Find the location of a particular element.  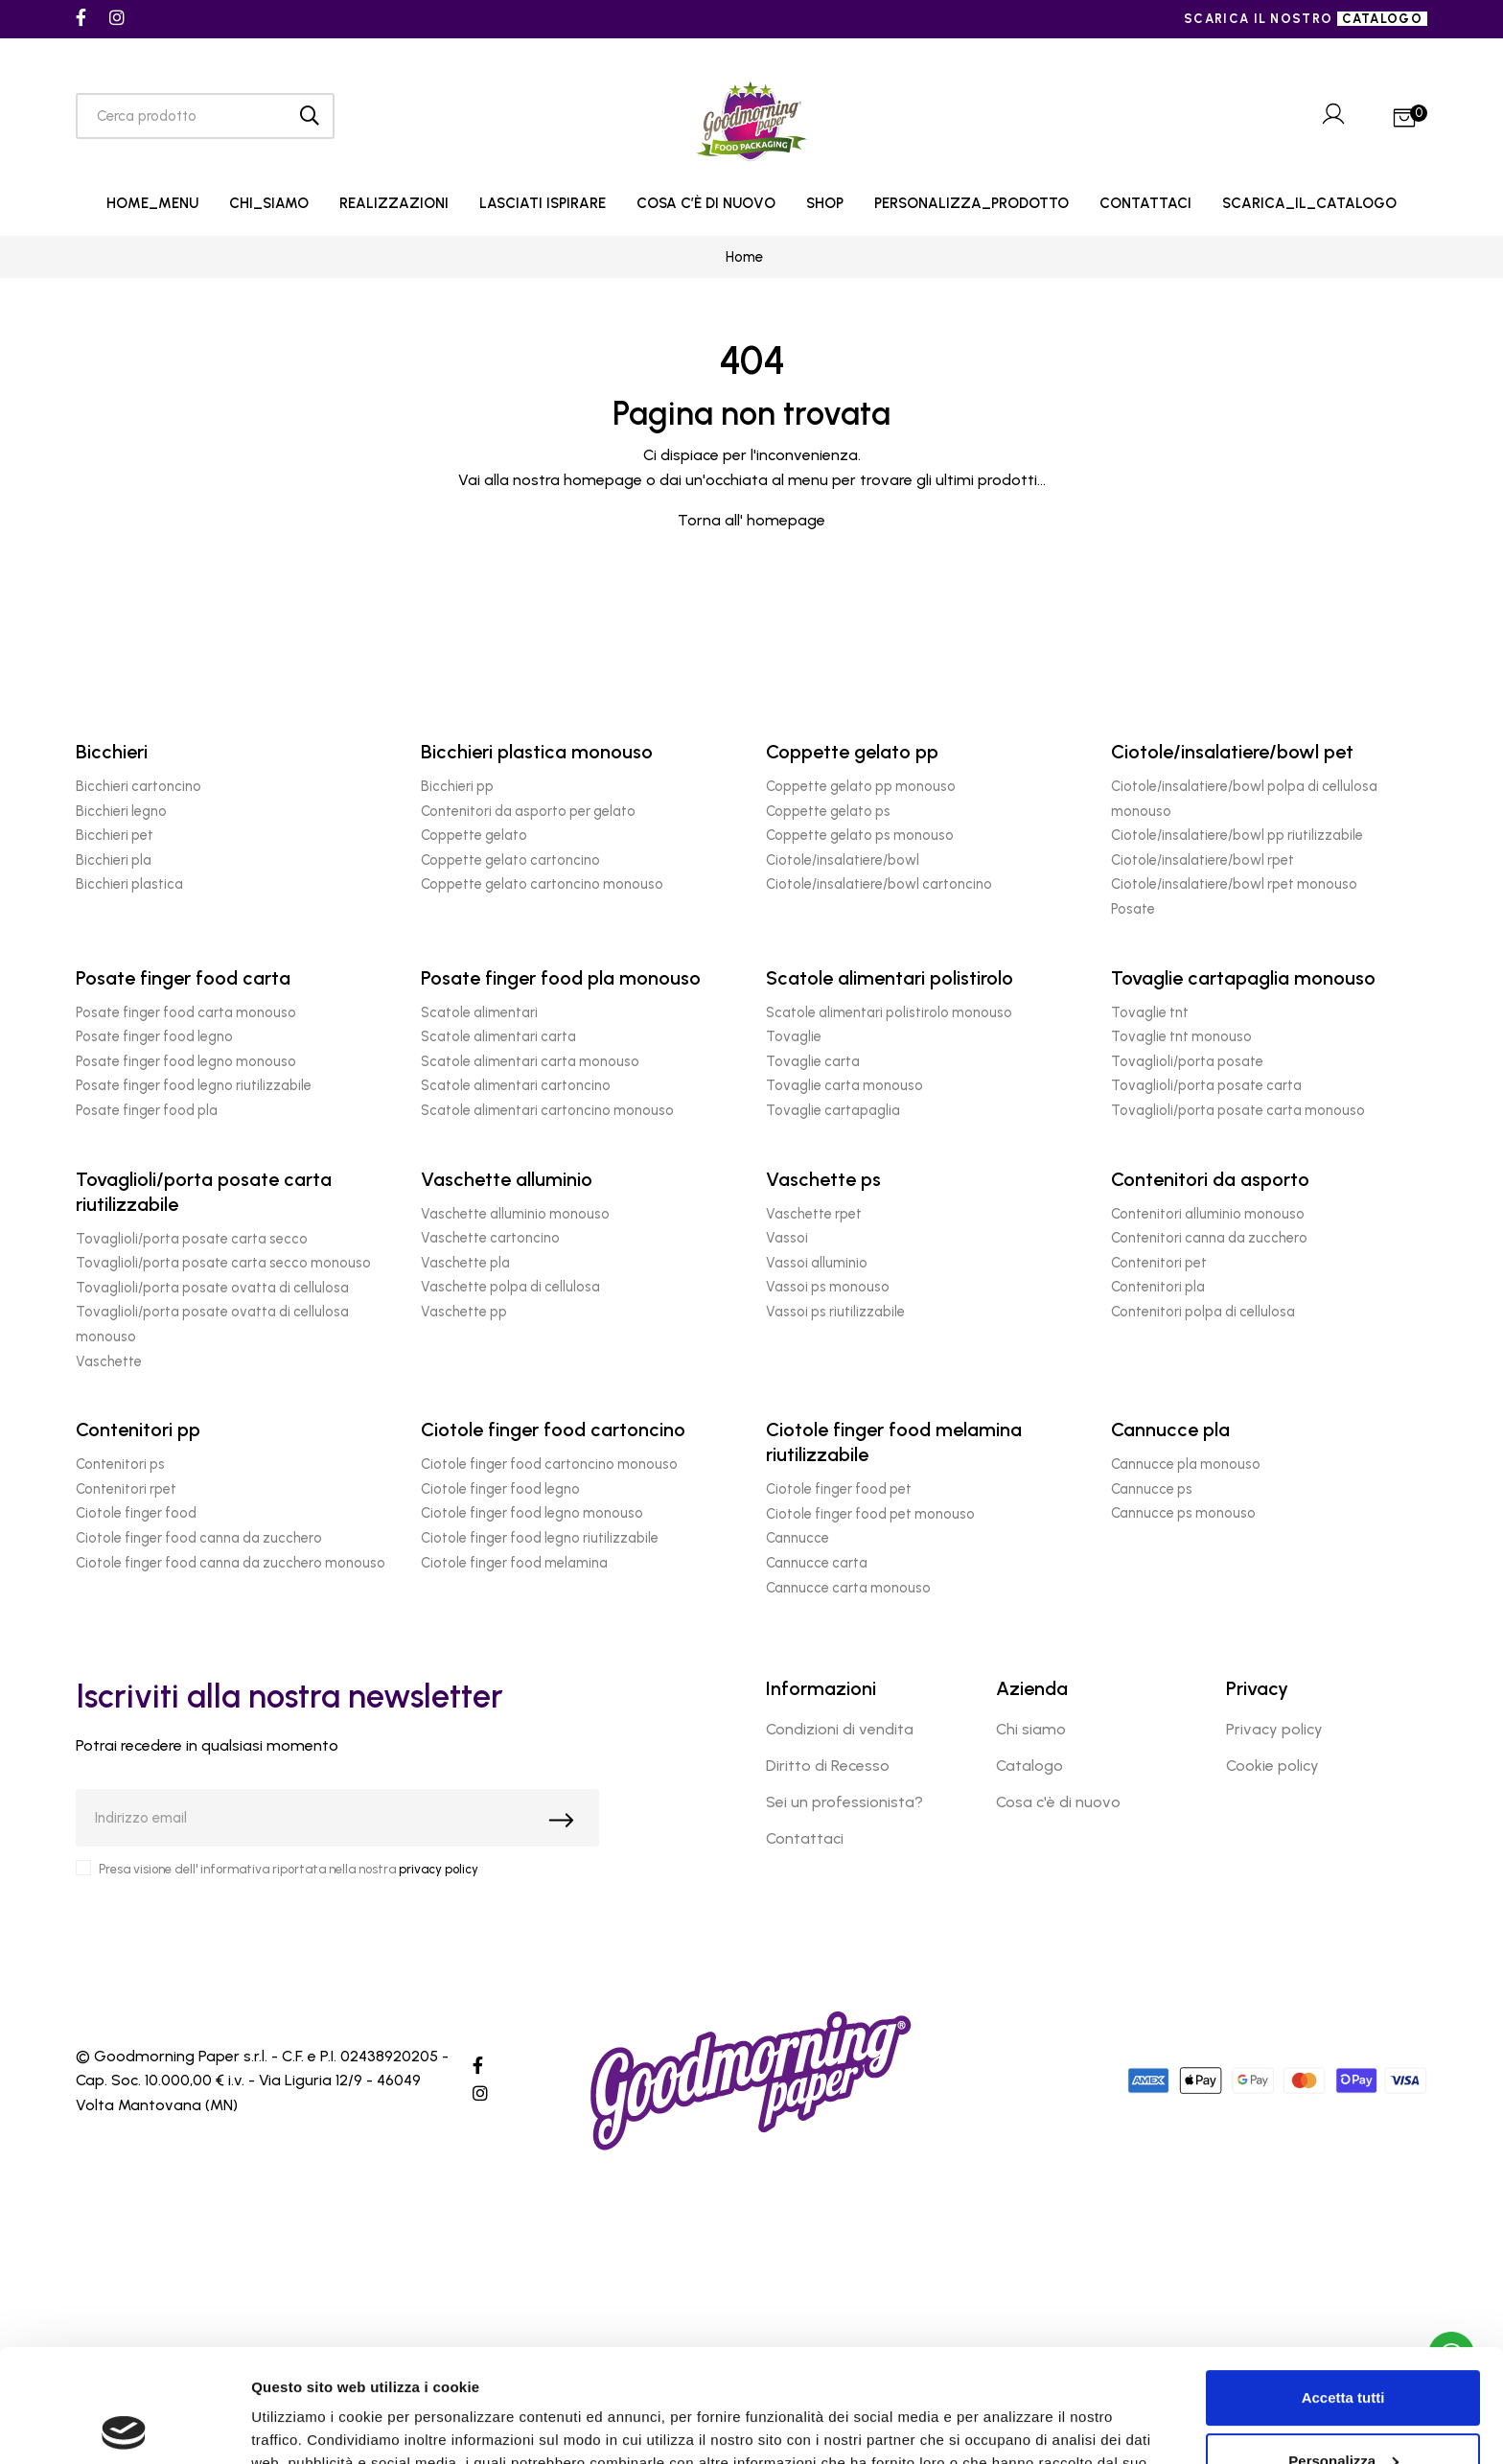

Coppette gelato cartoncino monouso is located at coordinates (542, 884).